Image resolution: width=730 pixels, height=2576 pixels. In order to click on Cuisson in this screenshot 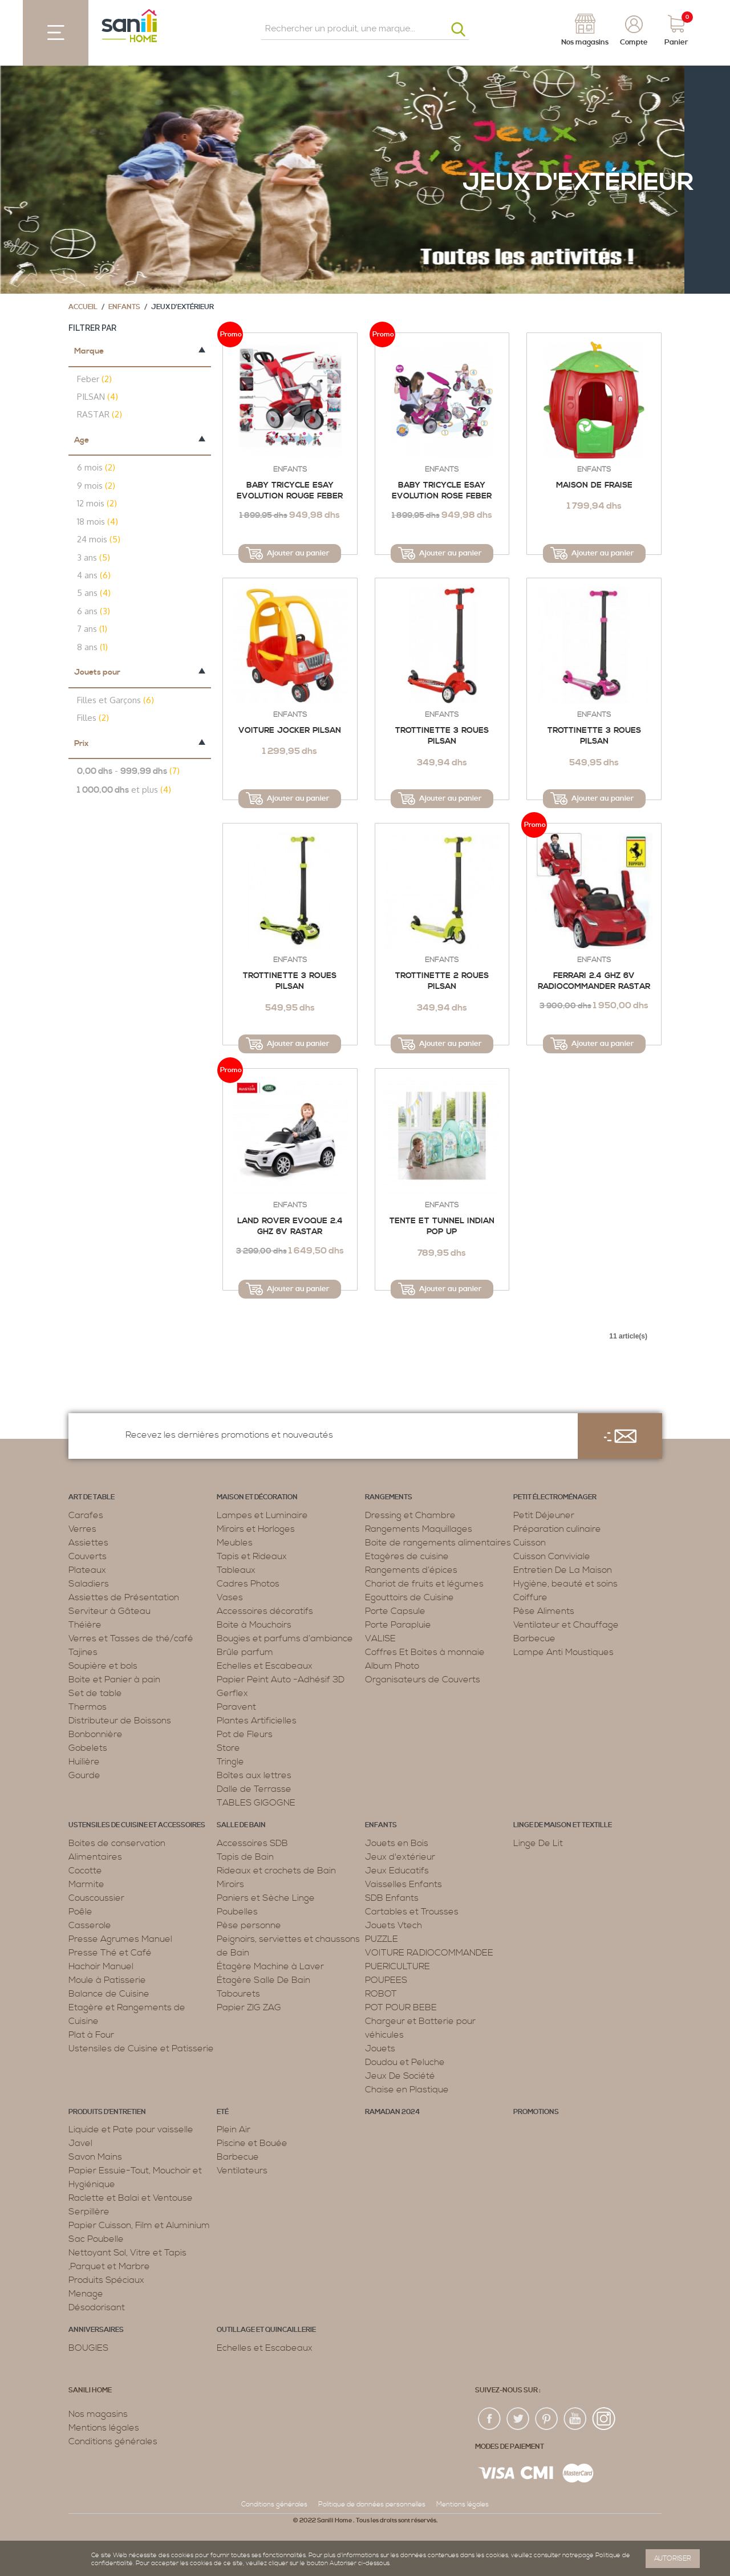, I will do `click(529, 1542)`.